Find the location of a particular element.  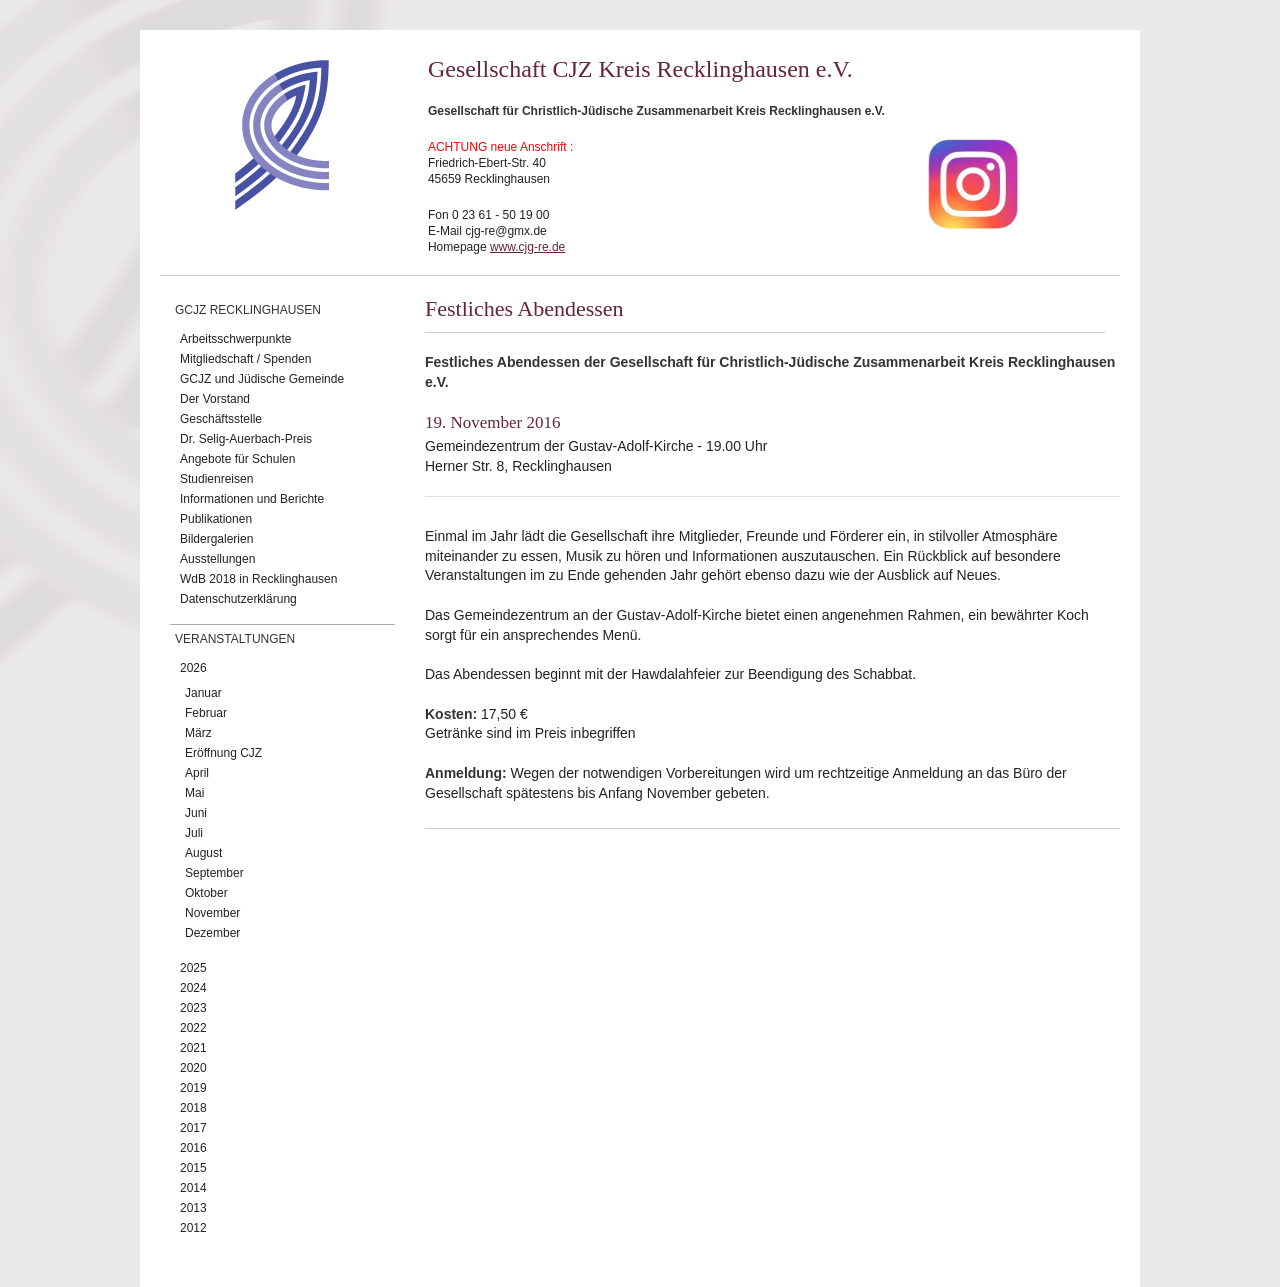

August is located at coordinates (203, 853).